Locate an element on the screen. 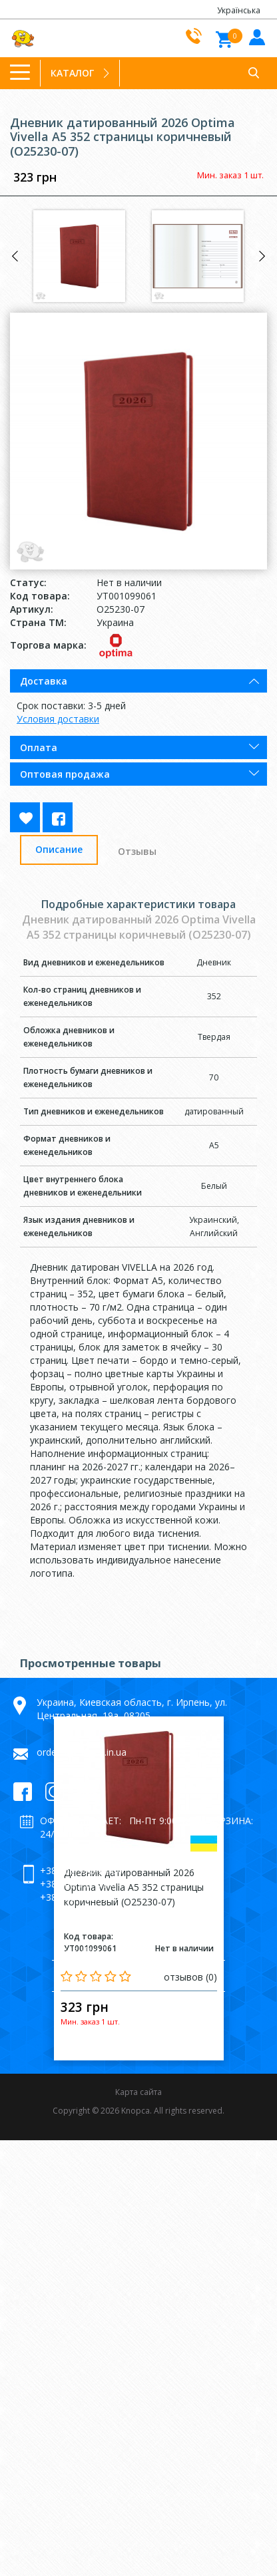  +38 063 992-79-64 is located at coordinates (81, 1883).